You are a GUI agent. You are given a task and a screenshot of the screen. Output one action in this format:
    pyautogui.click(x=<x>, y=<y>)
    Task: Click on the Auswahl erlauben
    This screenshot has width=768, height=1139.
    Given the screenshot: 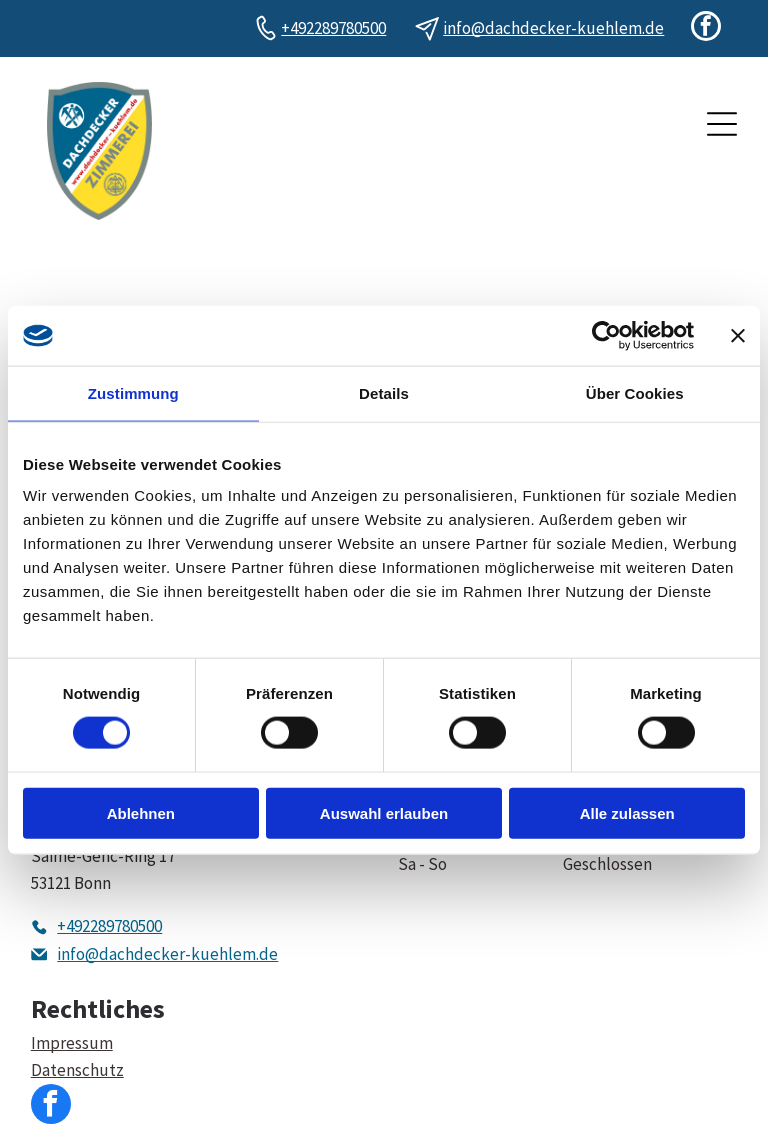 What is the action you would take?
    pyautogui.click(x=384, y=812)
    